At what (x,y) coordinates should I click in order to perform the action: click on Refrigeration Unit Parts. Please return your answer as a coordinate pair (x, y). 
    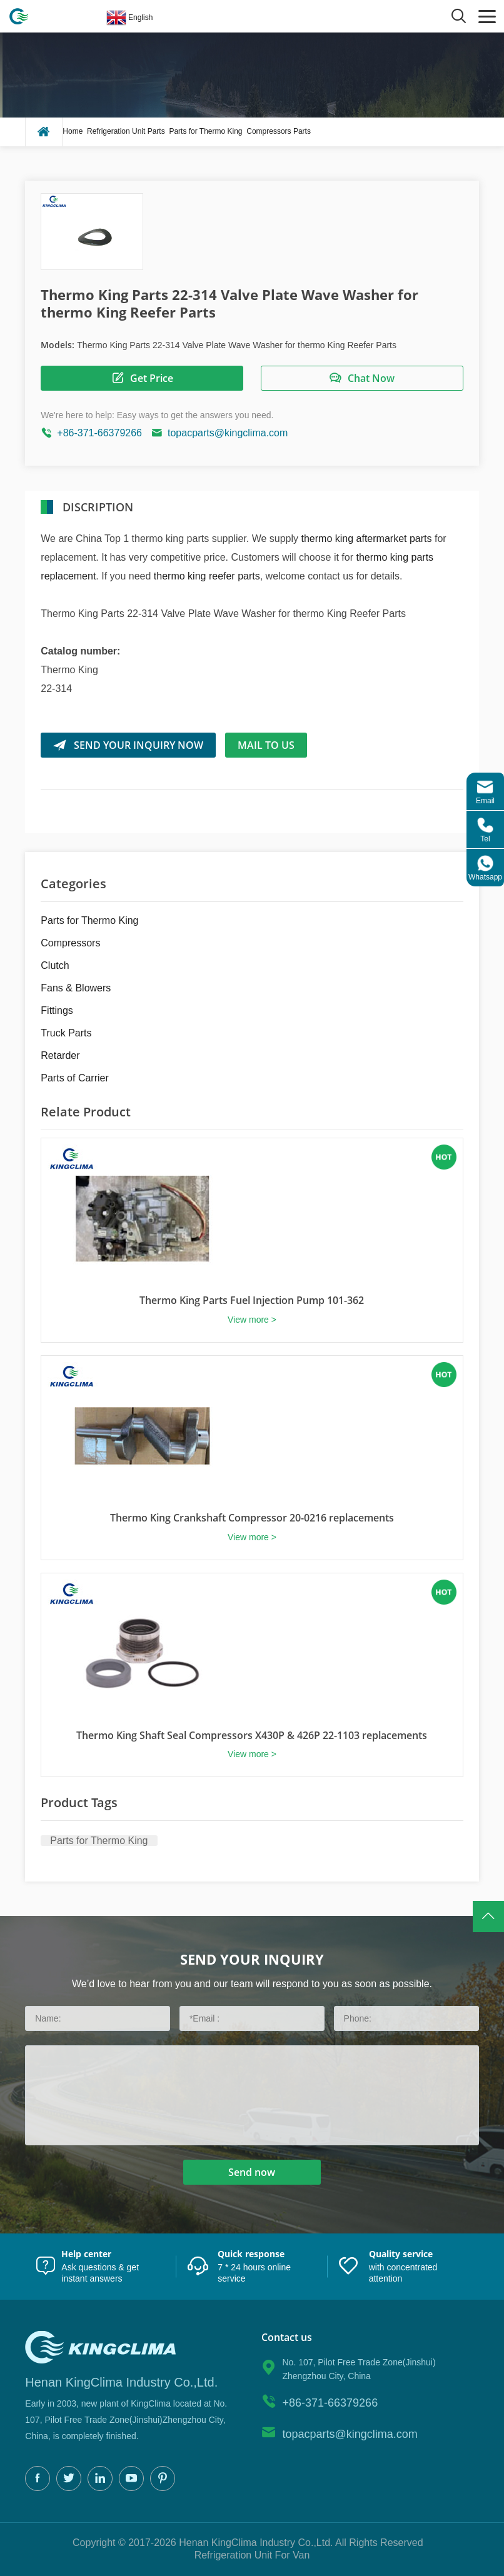
    Looking at the image, I should click on (126, 131).